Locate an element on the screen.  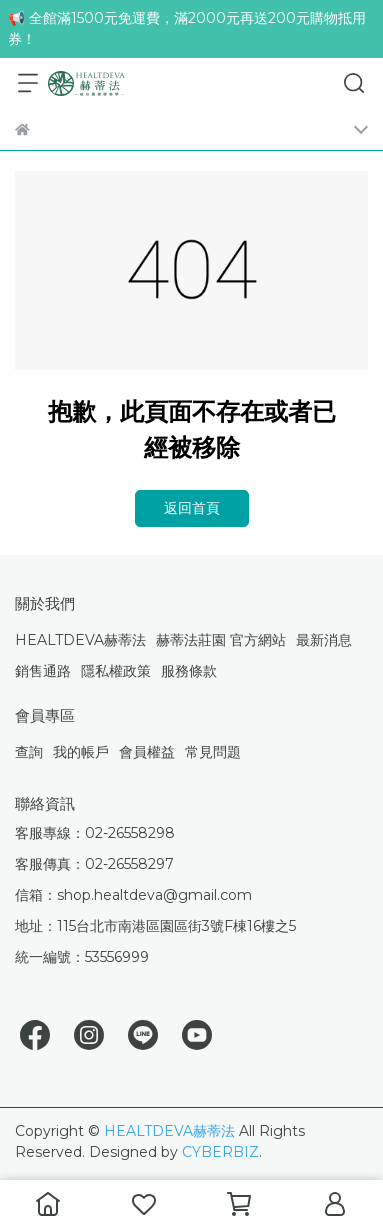
HEALTDEVA赫蒂法 is located at coordinates (80, 640).